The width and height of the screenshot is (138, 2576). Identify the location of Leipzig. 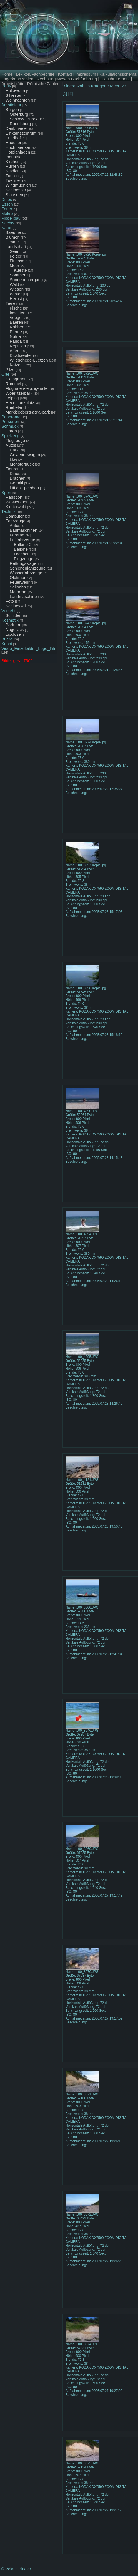
(12, 397).